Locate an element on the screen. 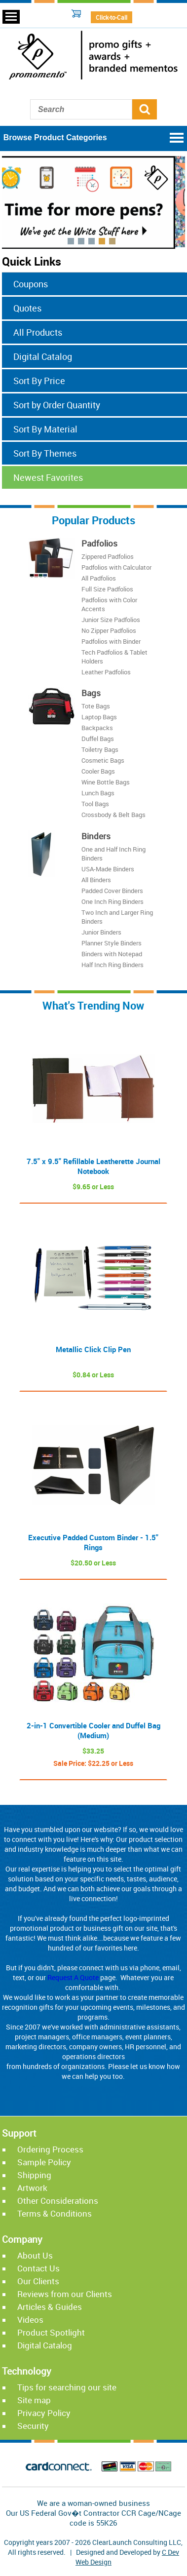  2-in-1 Convertible Cooler and Duffel Bag (Medium) is located at coordinates (93, 1730).